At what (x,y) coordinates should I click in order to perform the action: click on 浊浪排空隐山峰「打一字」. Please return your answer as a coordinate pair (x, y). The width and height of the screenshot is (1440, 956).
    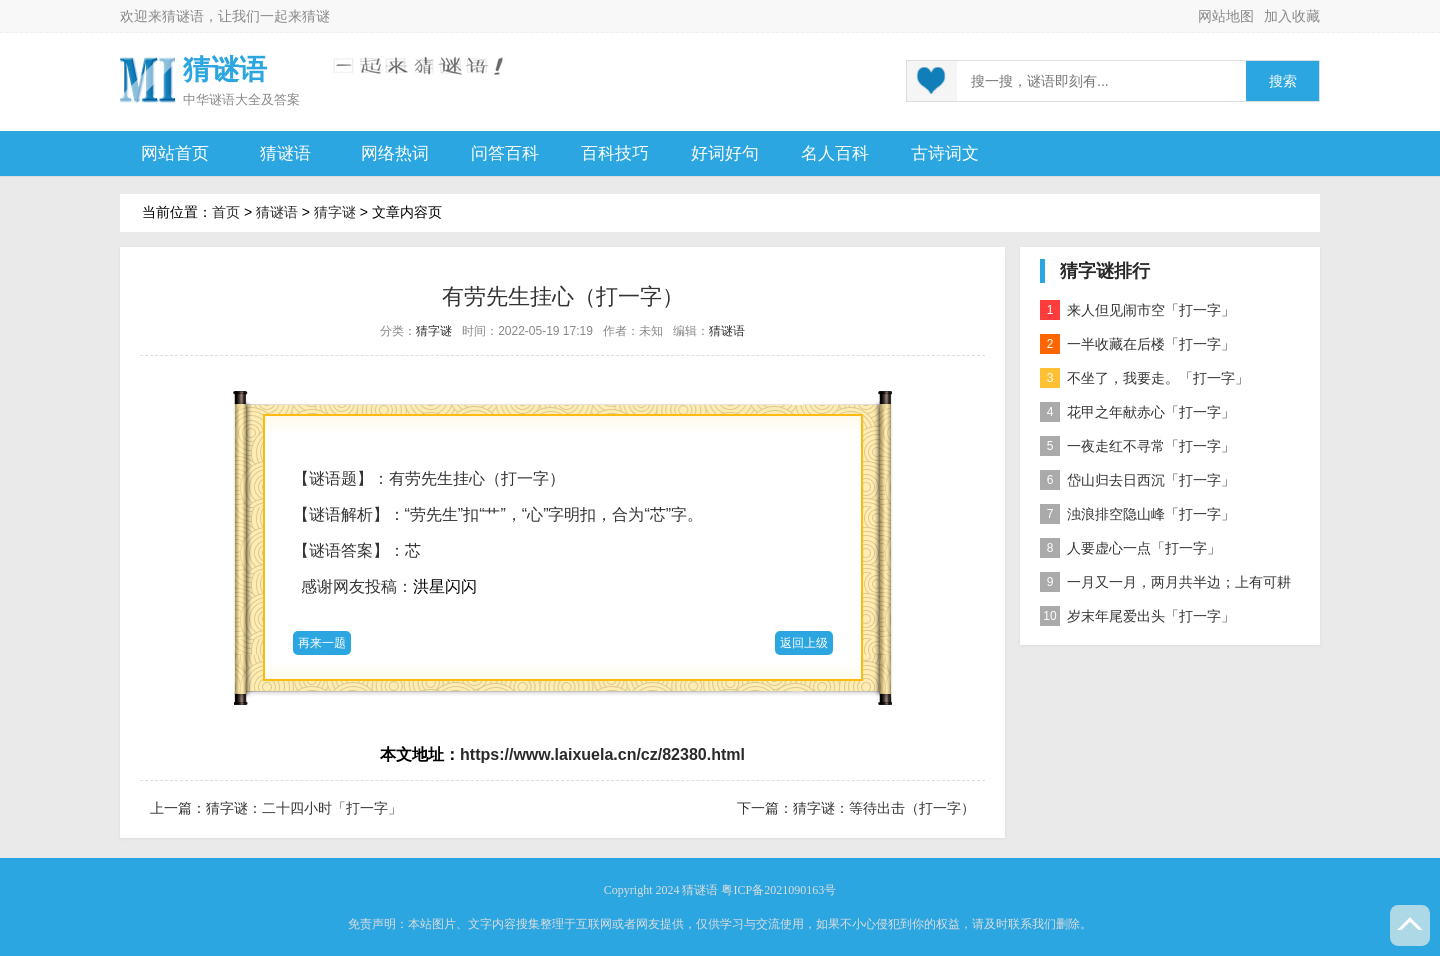
    Looking at the image, I should click on (1137, 514).